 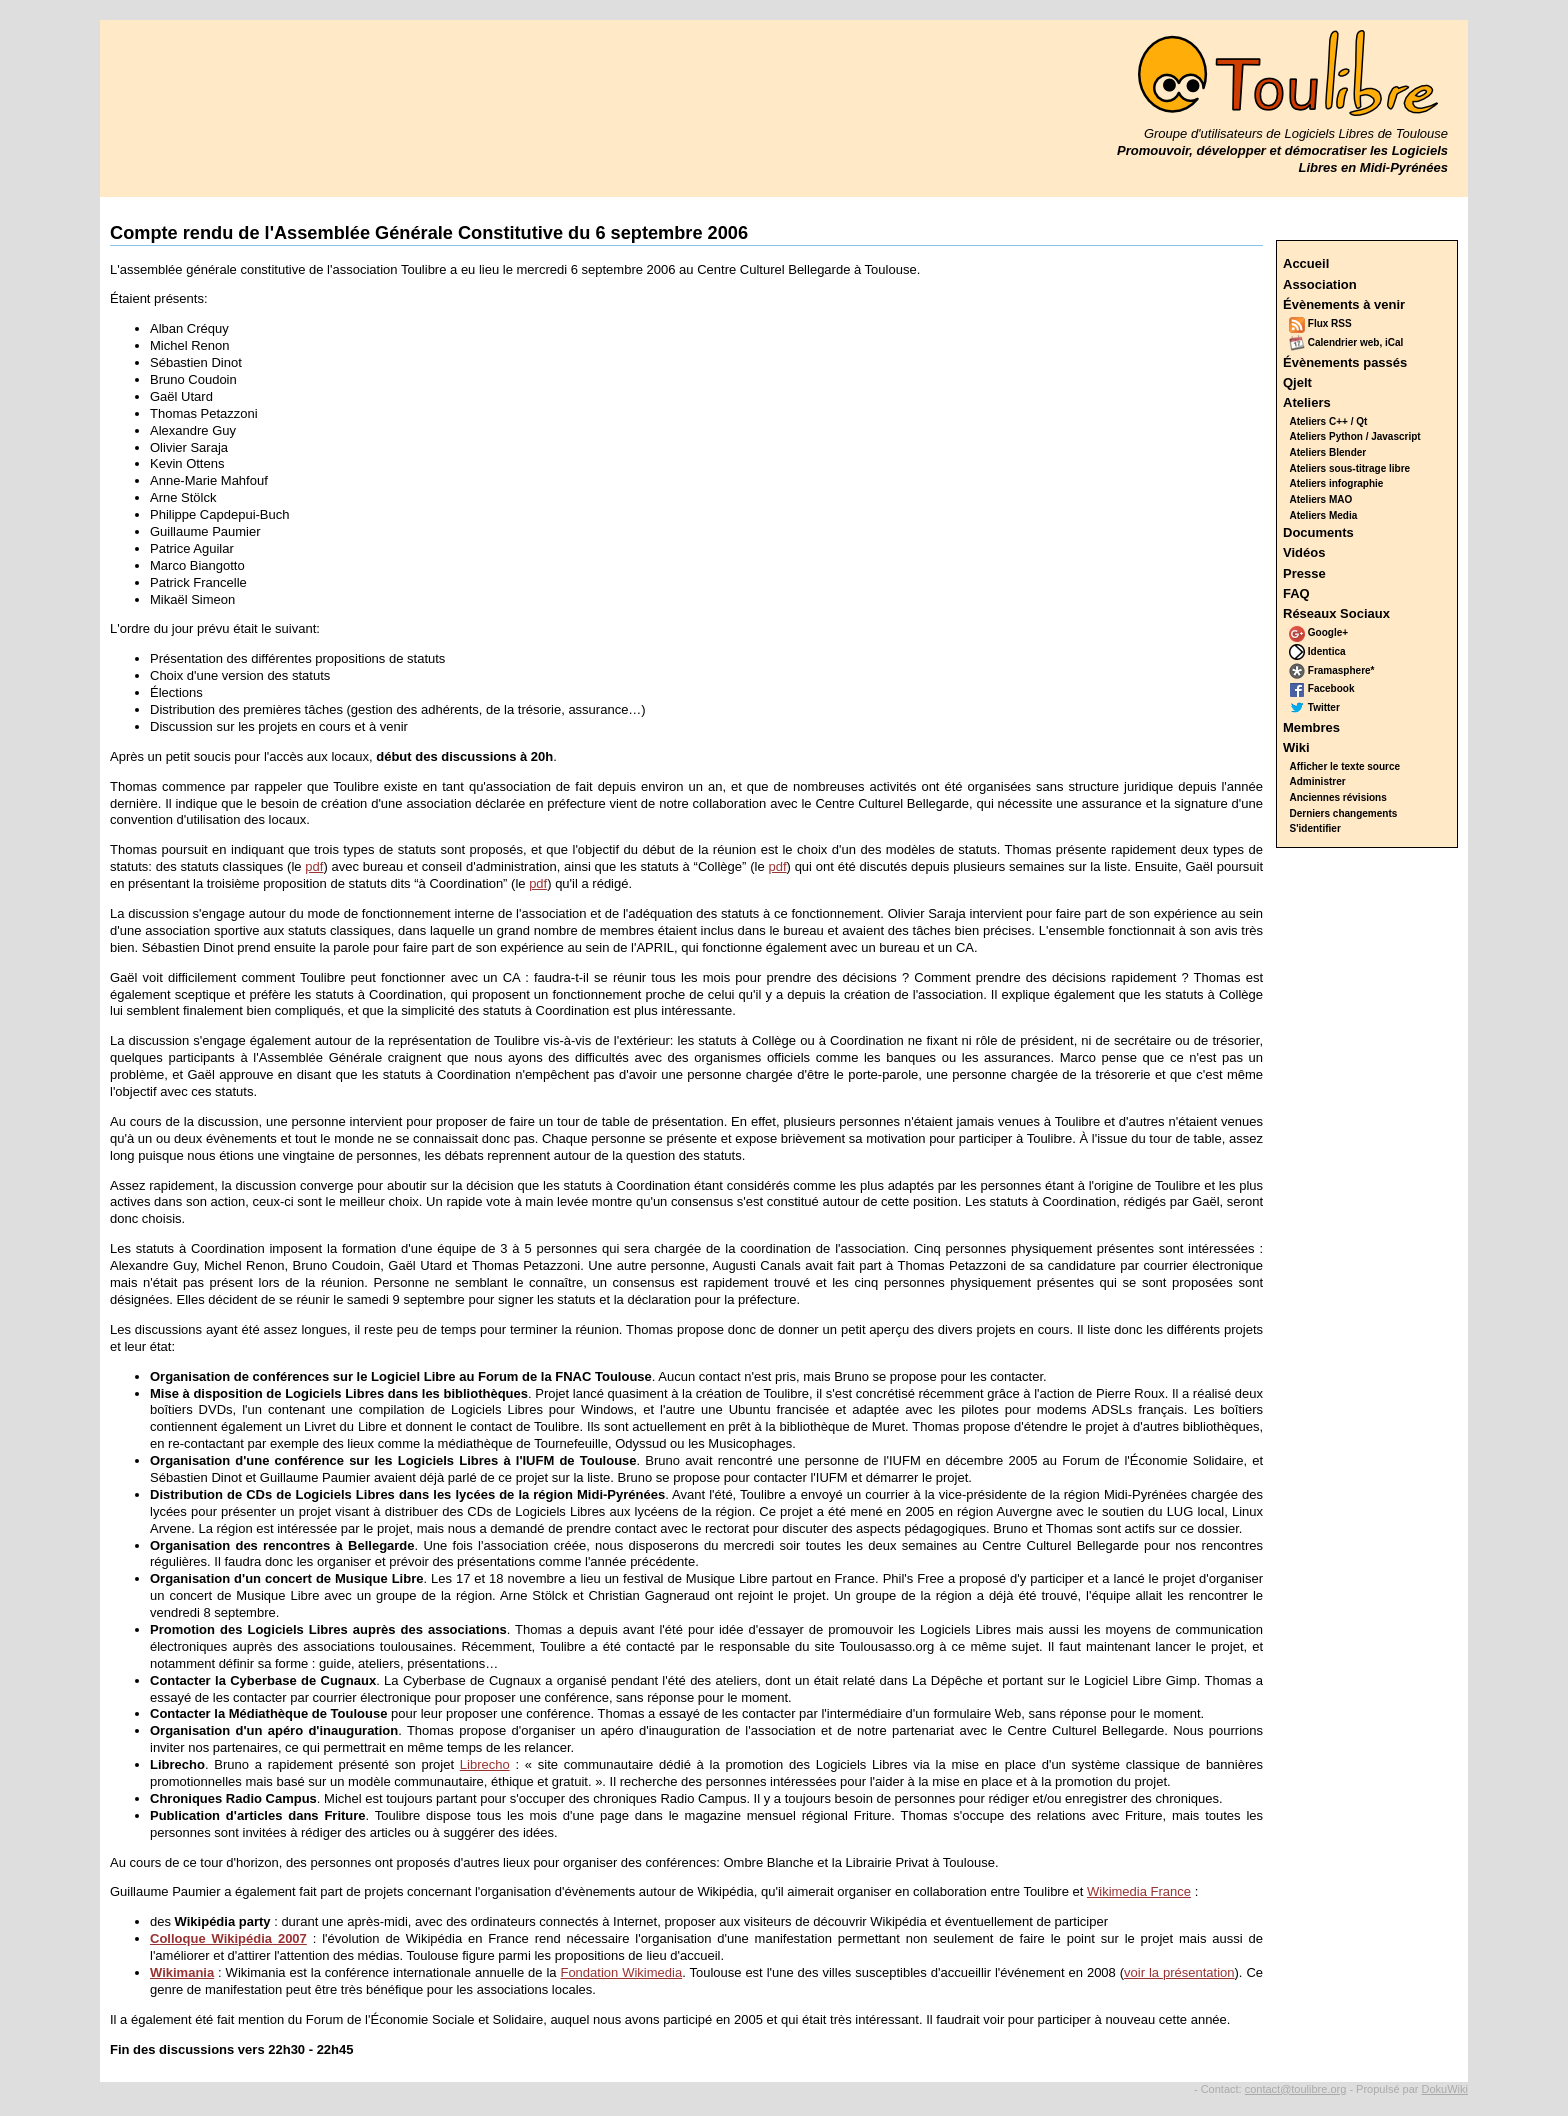 I want to click on Membres, so click(x=1311, y=727).